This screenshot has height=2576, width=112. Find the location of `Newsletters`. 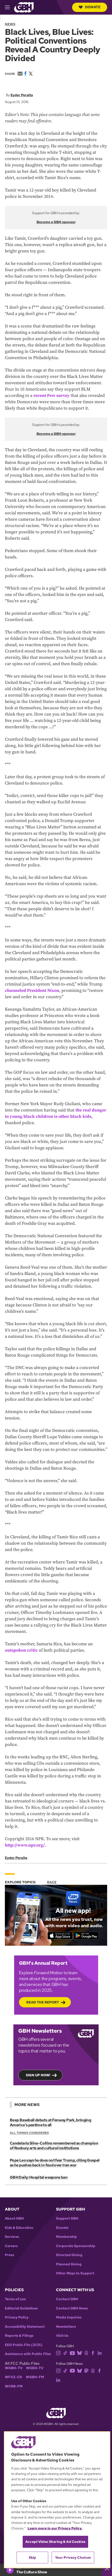

Newsletters is located at coordinates (66, 2327).